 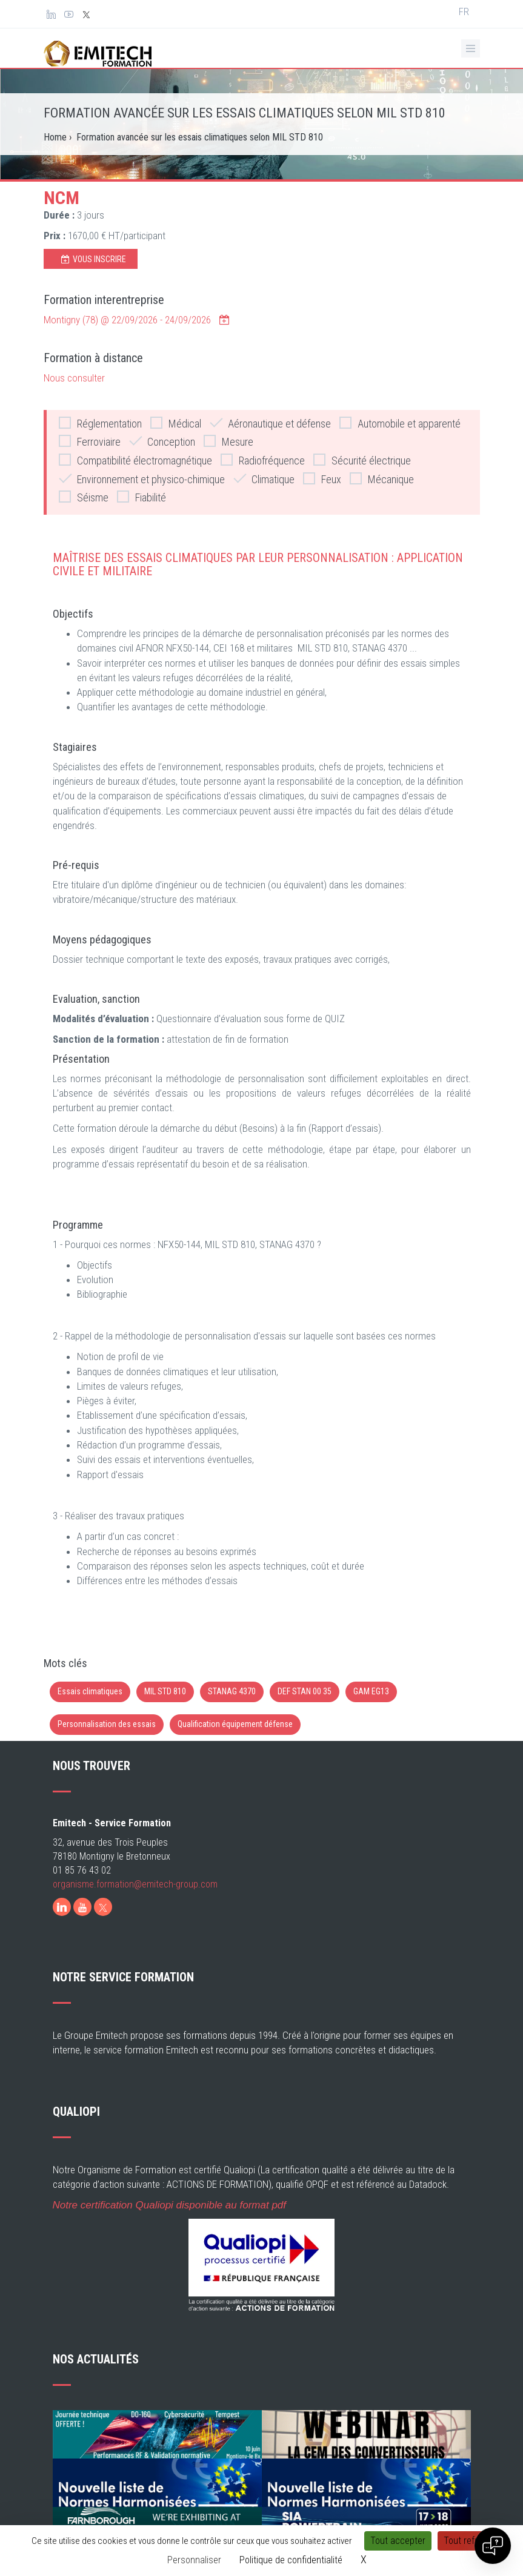 What do you see at coordinates (82, 1907) in the screenshot?
I see `[Youtube]` at bounding box center [82, 1907].